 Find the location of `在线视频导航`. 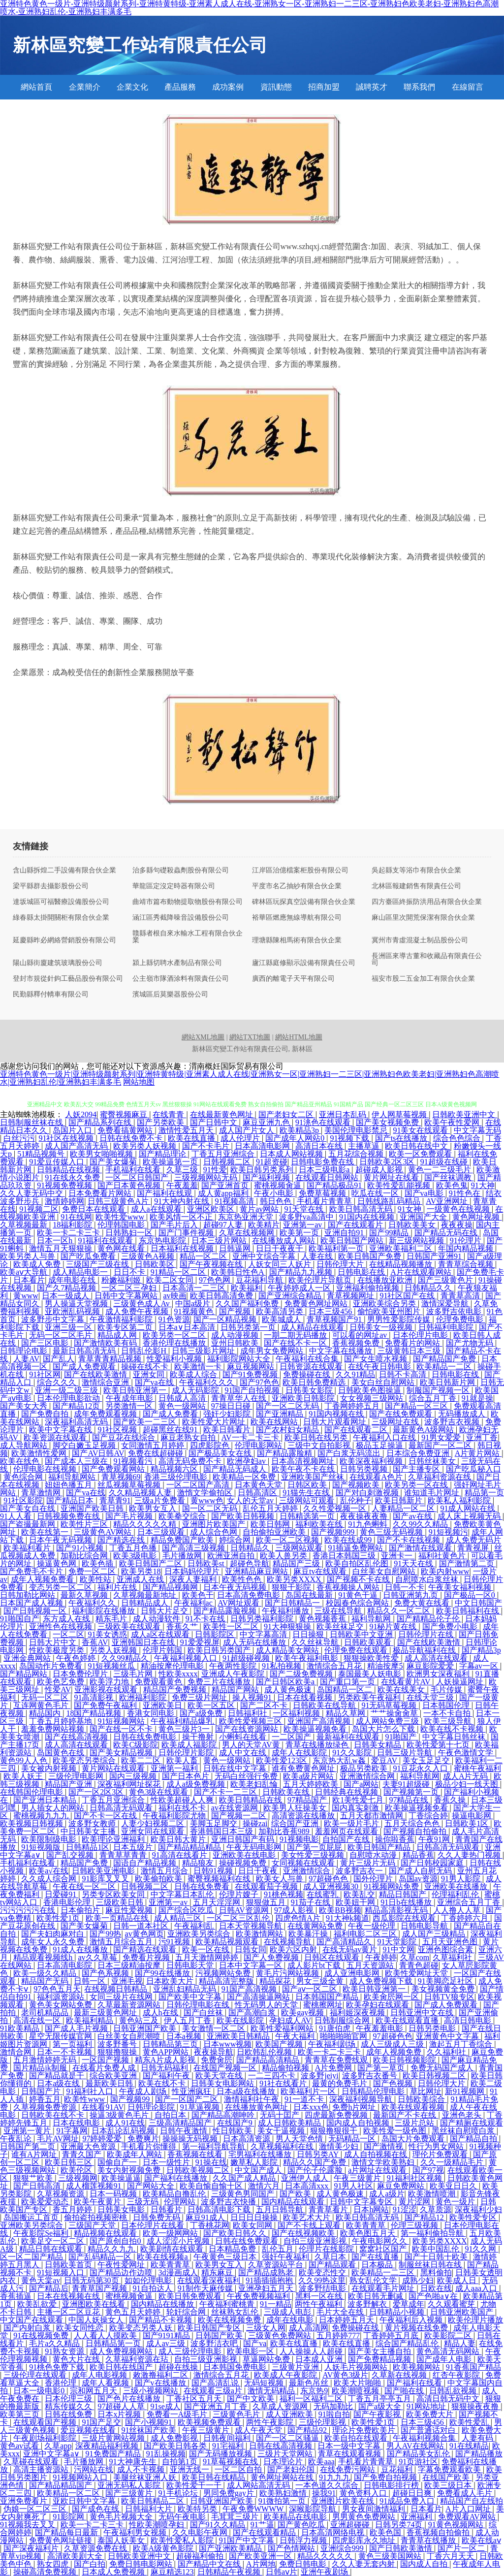

在线视频导航 is located at coordinates (288, 1941).